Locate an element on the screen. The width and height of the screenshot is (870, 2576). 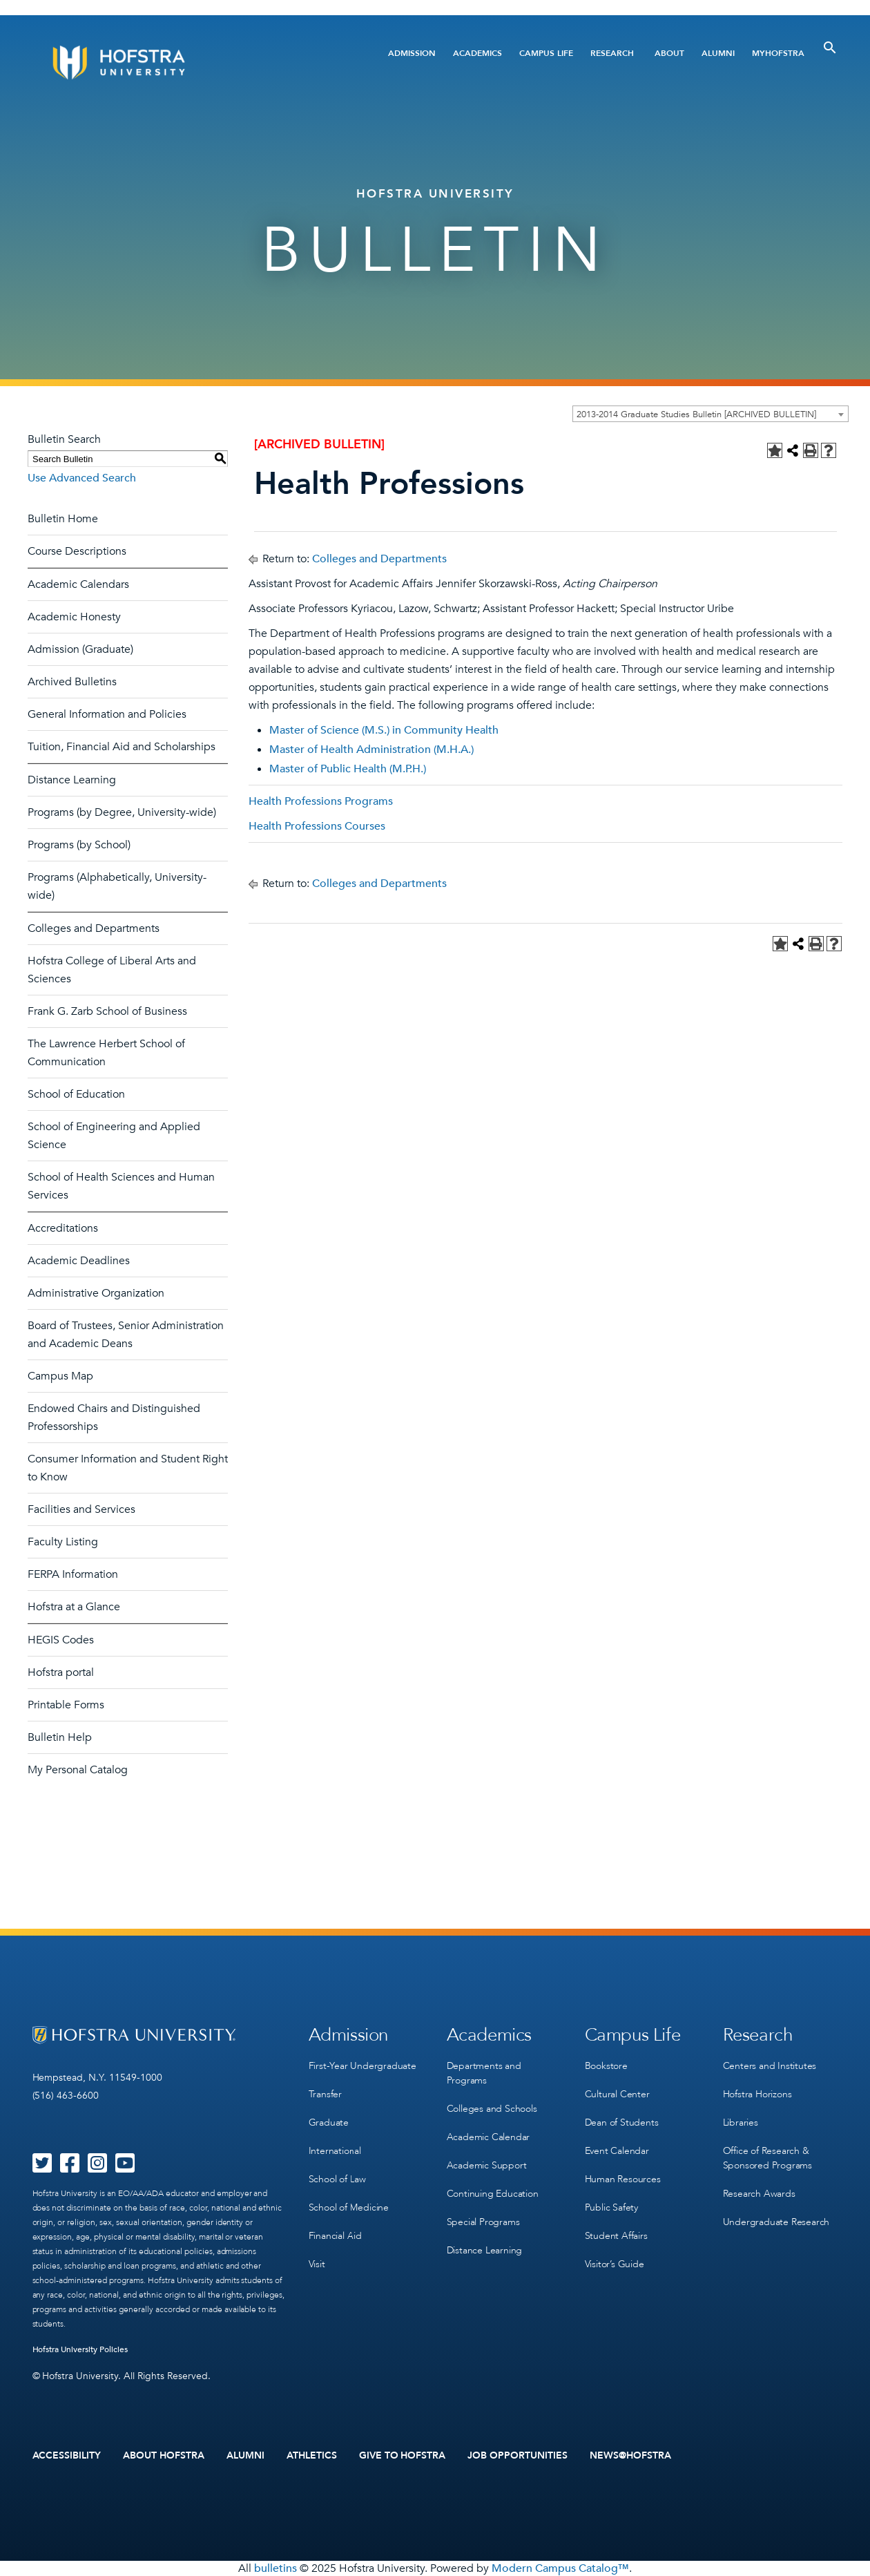
Master of Science (M.S.) in Community Health is located at coordinates (384, 730).